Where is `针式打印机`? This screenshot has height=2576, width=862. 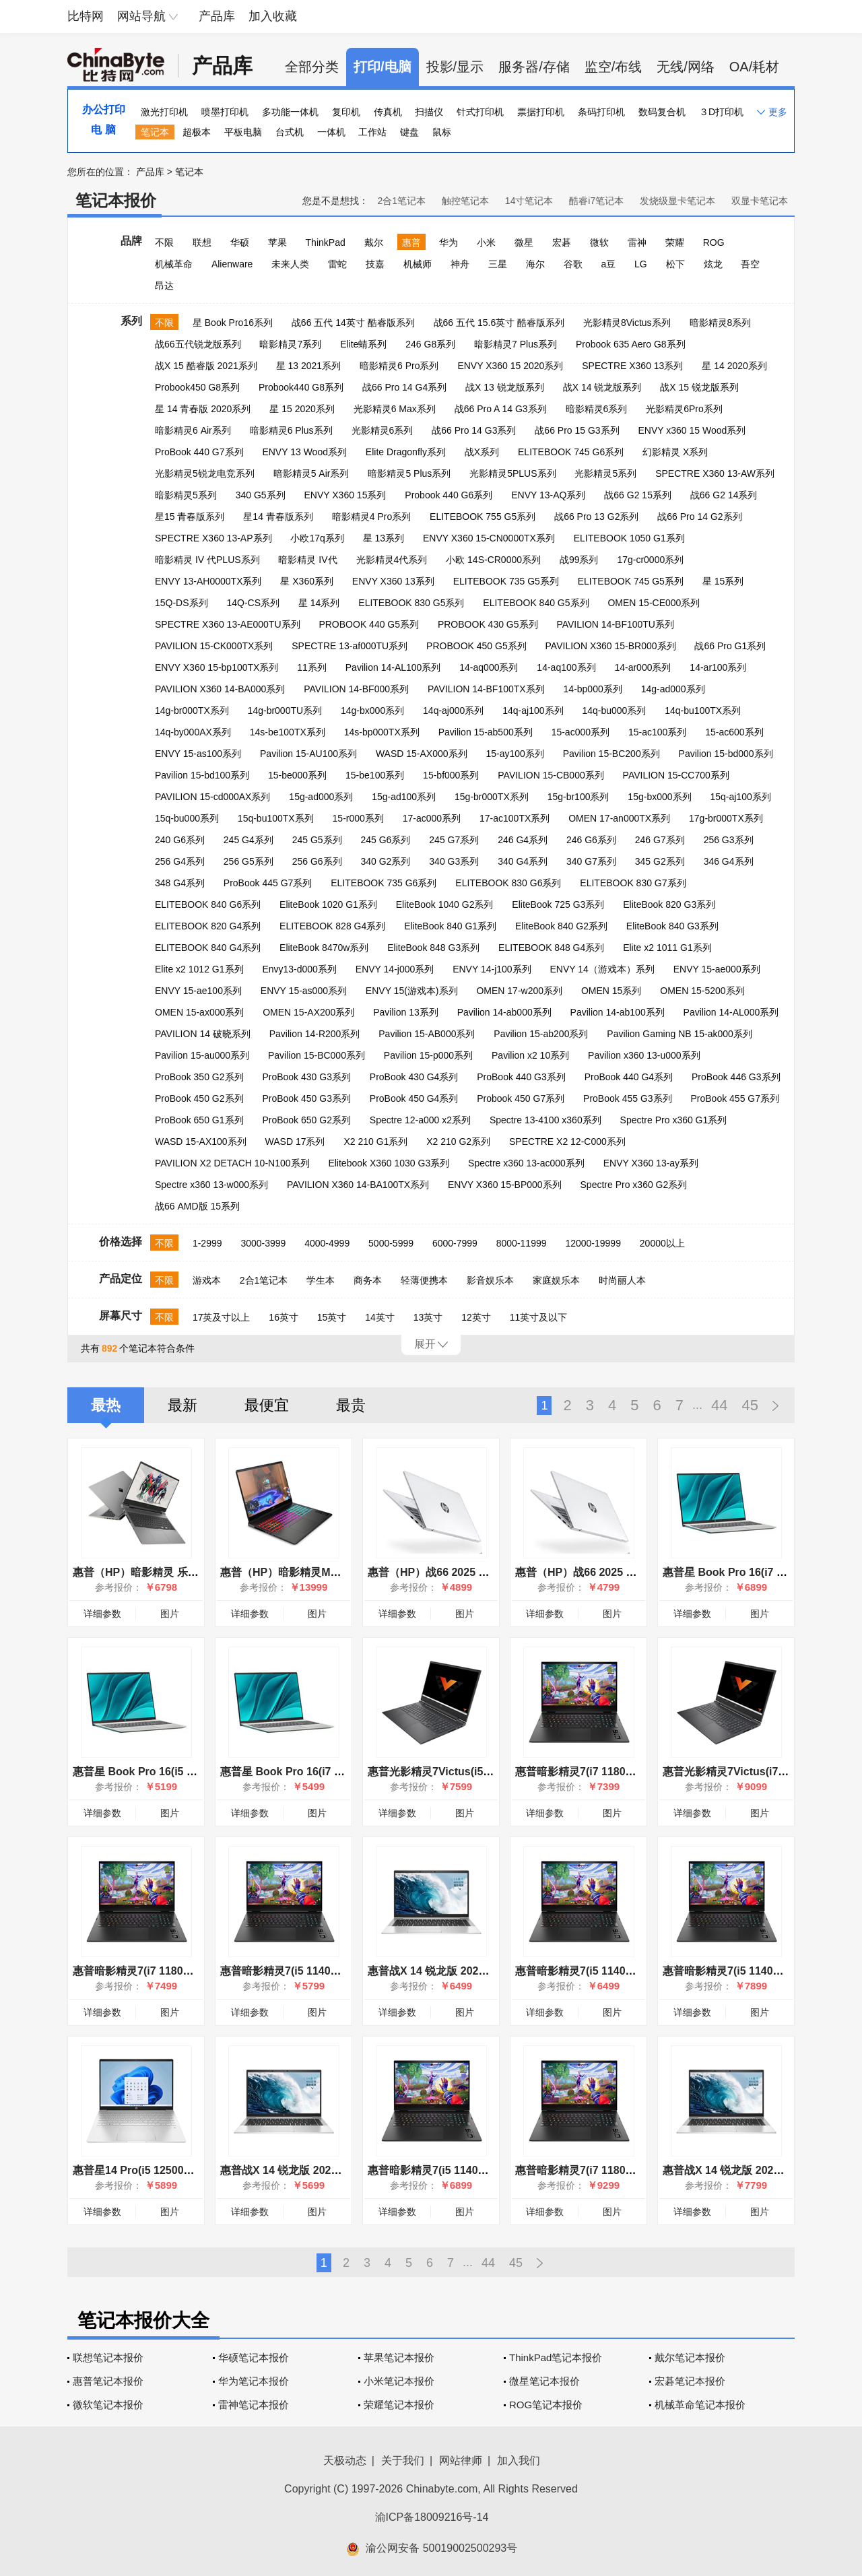
针式打印机 is located at coordinates (480, 111).